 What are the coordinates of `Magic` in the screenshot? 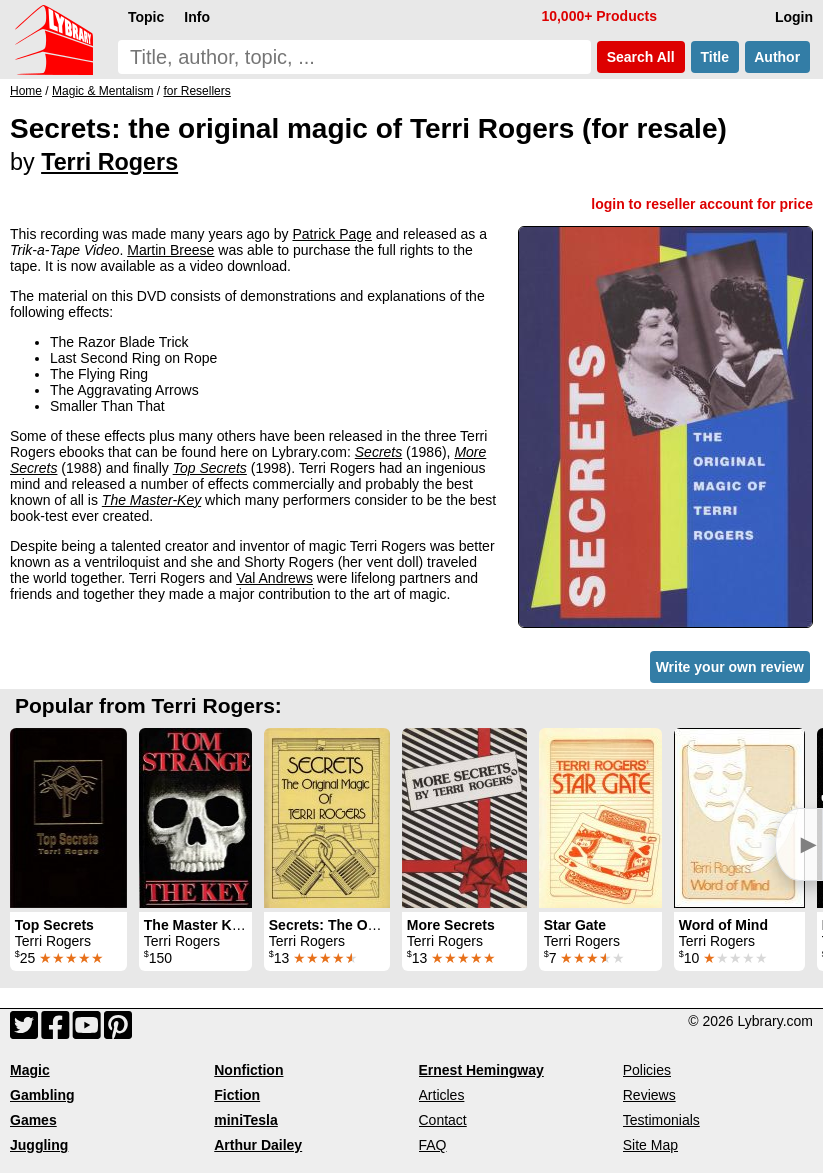 It's located at (30, 1070).